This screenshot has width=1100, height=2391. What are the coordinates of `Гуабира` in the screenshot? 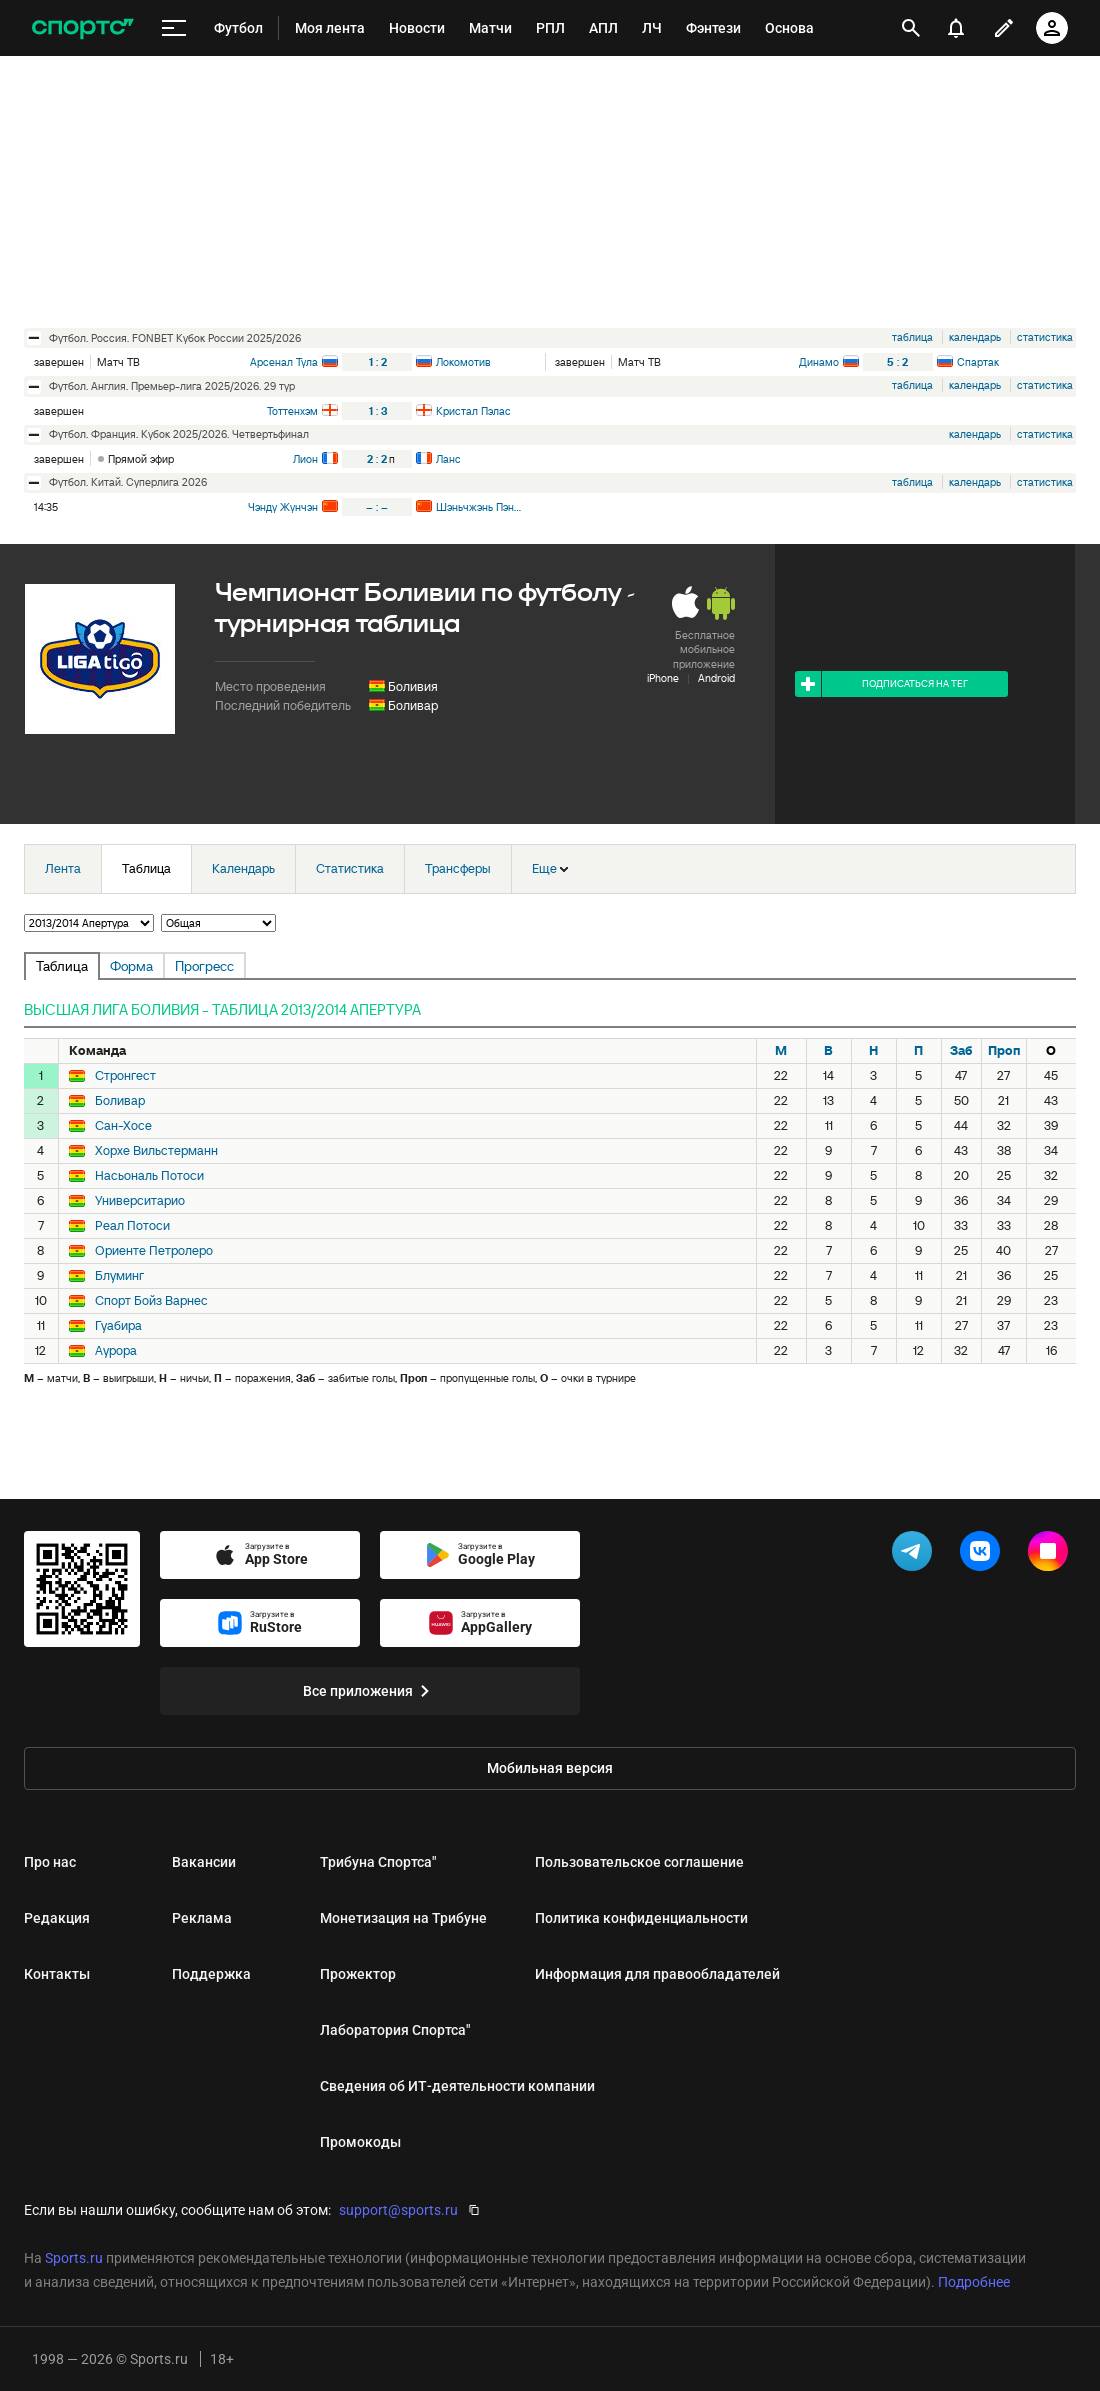 It's located at (118, 1326).